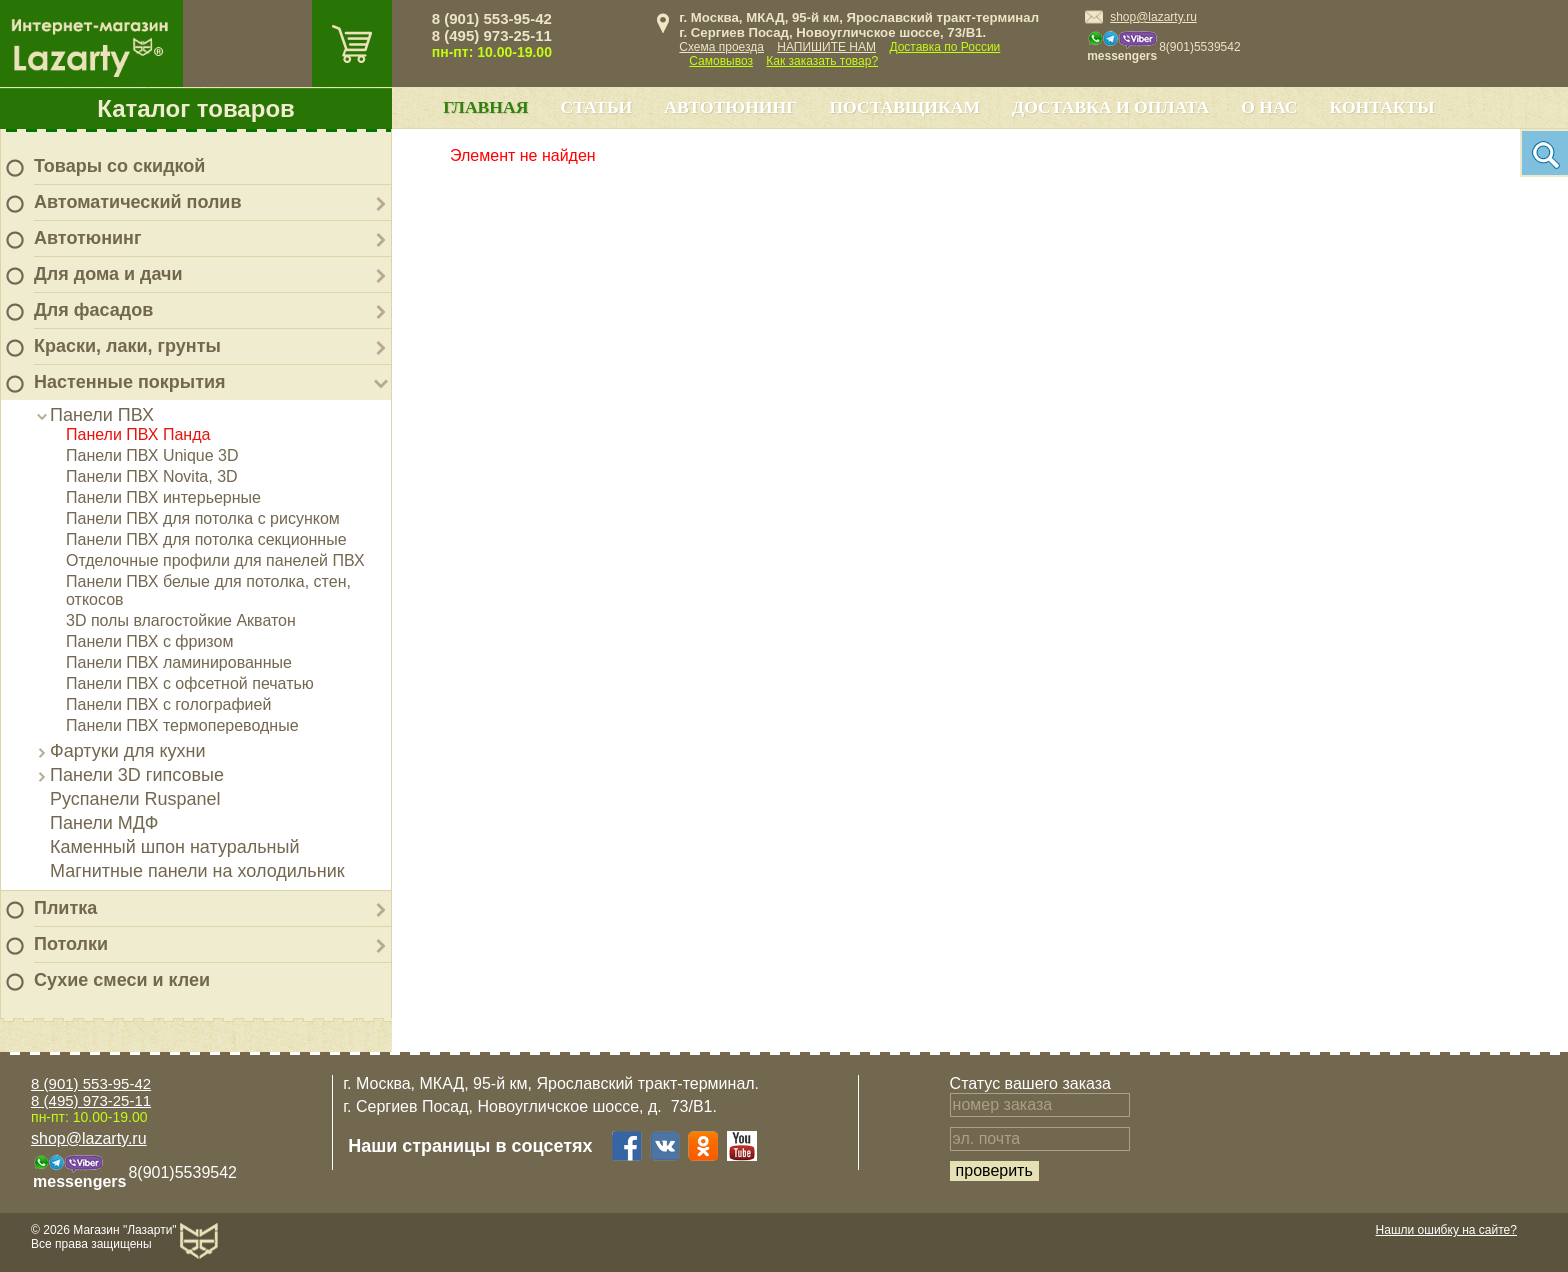 Image resolution: width=1568 pixels, height=1272 pixels. What do you see at coordinates (138, 434) in the screenshot?
I see `Панели ПВХ Панда` at bounding box center [138, 434].